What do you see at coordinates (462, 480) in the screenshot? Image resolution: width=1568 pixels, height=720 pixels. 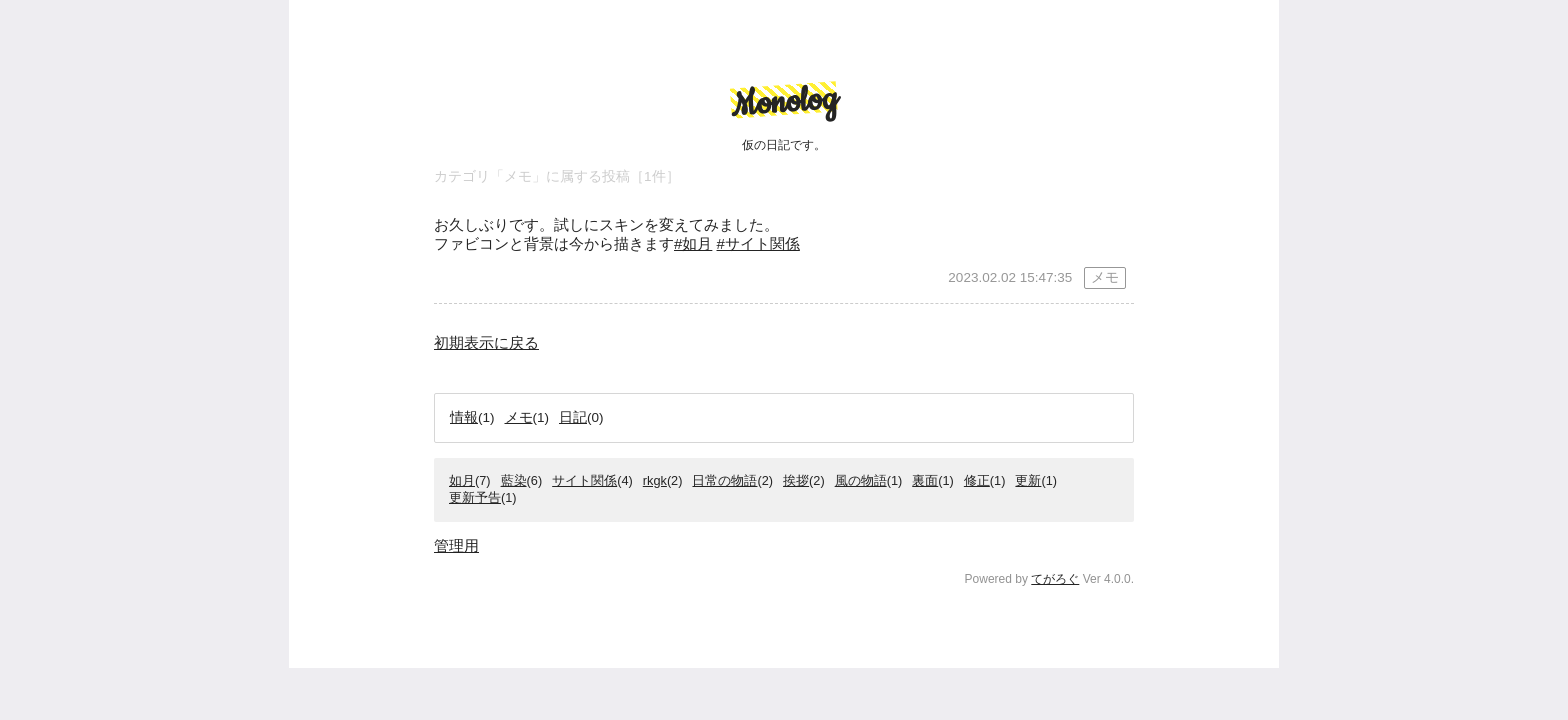 I see `如月` at bounding box center [462, 480].